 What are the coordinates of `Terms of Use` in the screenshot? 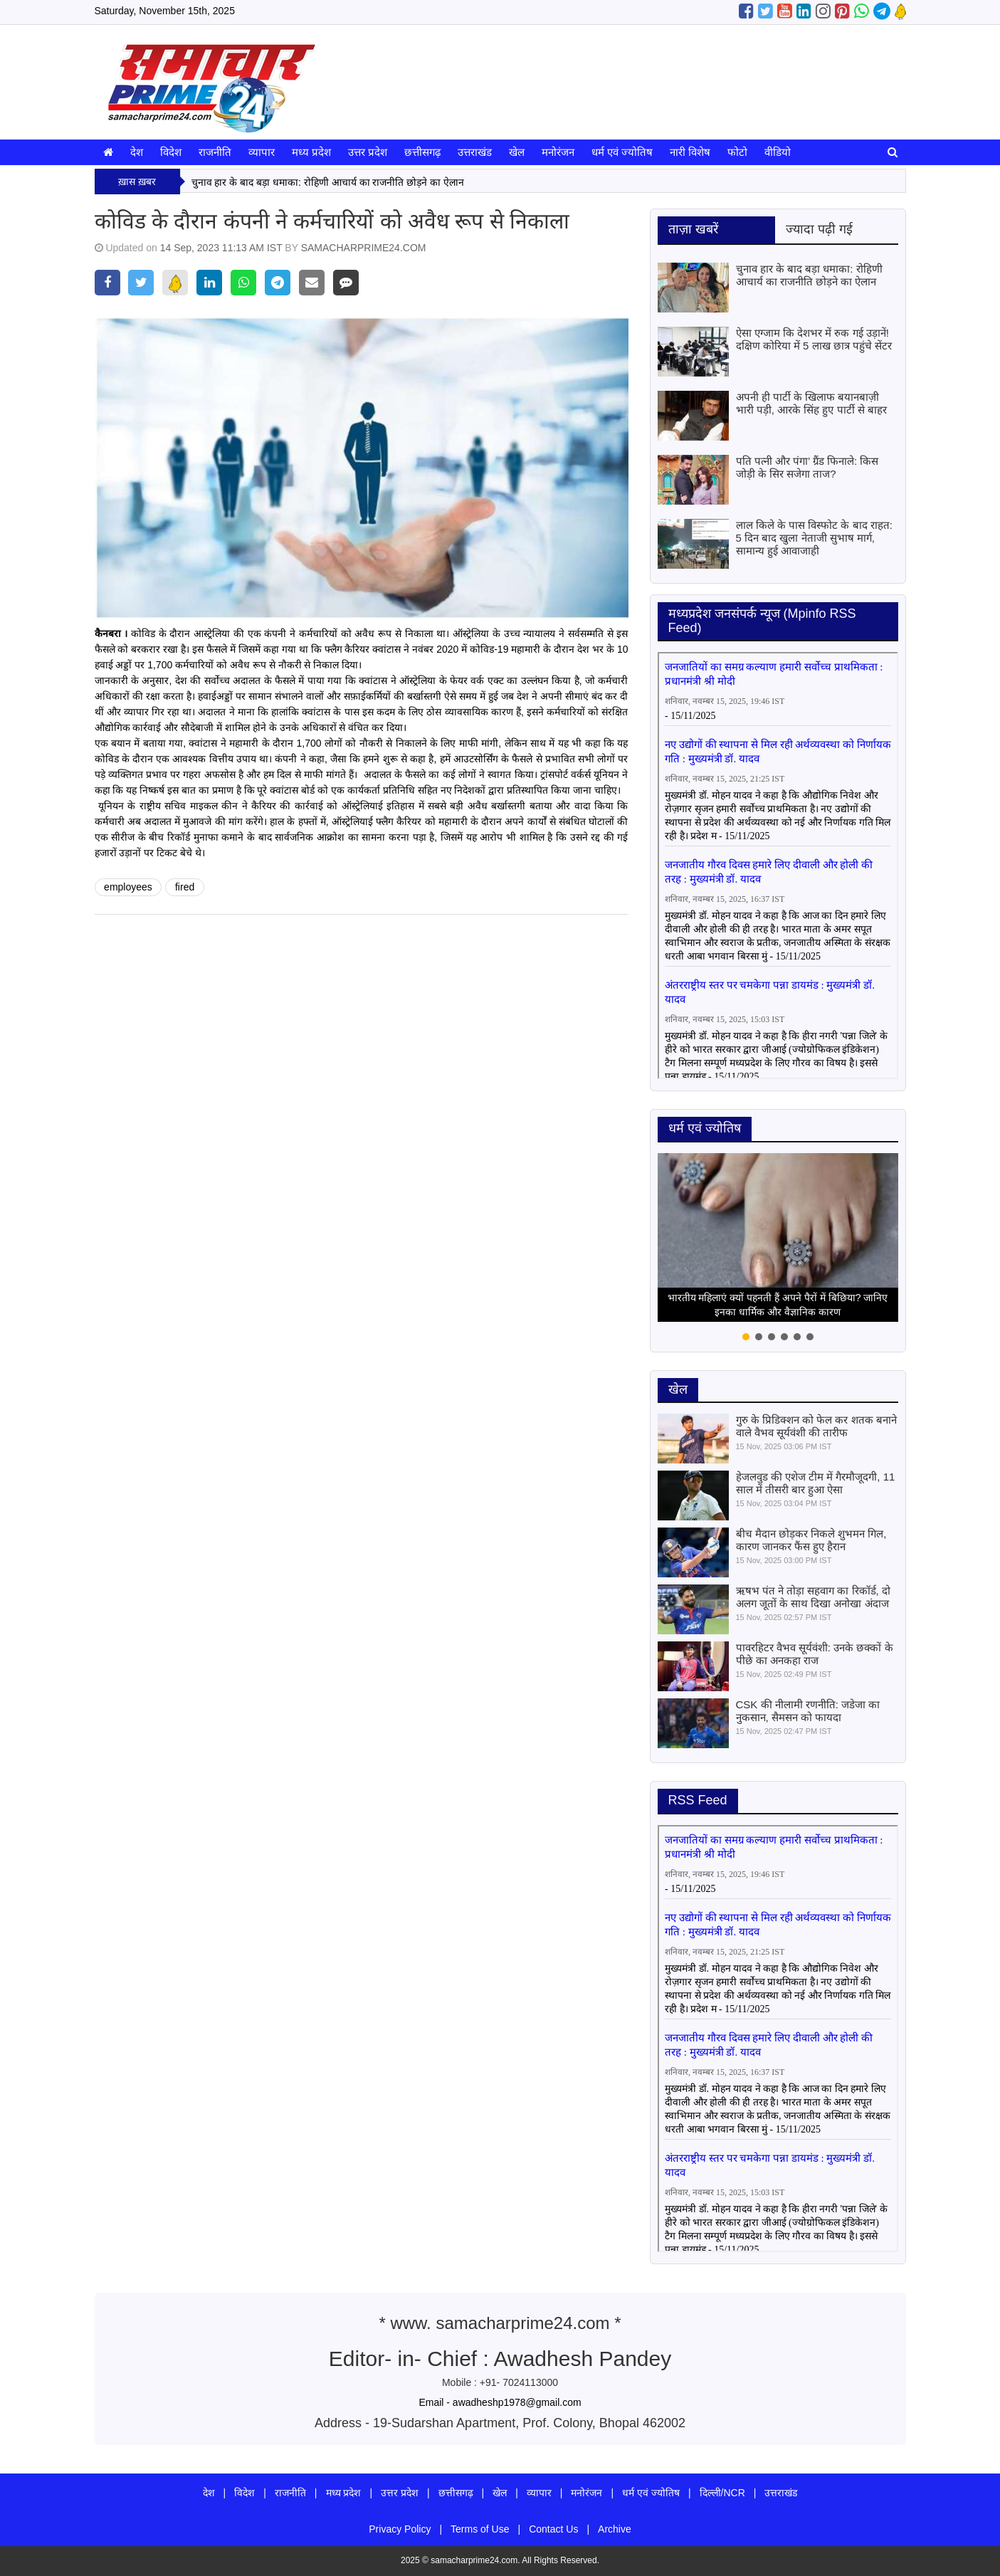 It's located at (480, 2529).